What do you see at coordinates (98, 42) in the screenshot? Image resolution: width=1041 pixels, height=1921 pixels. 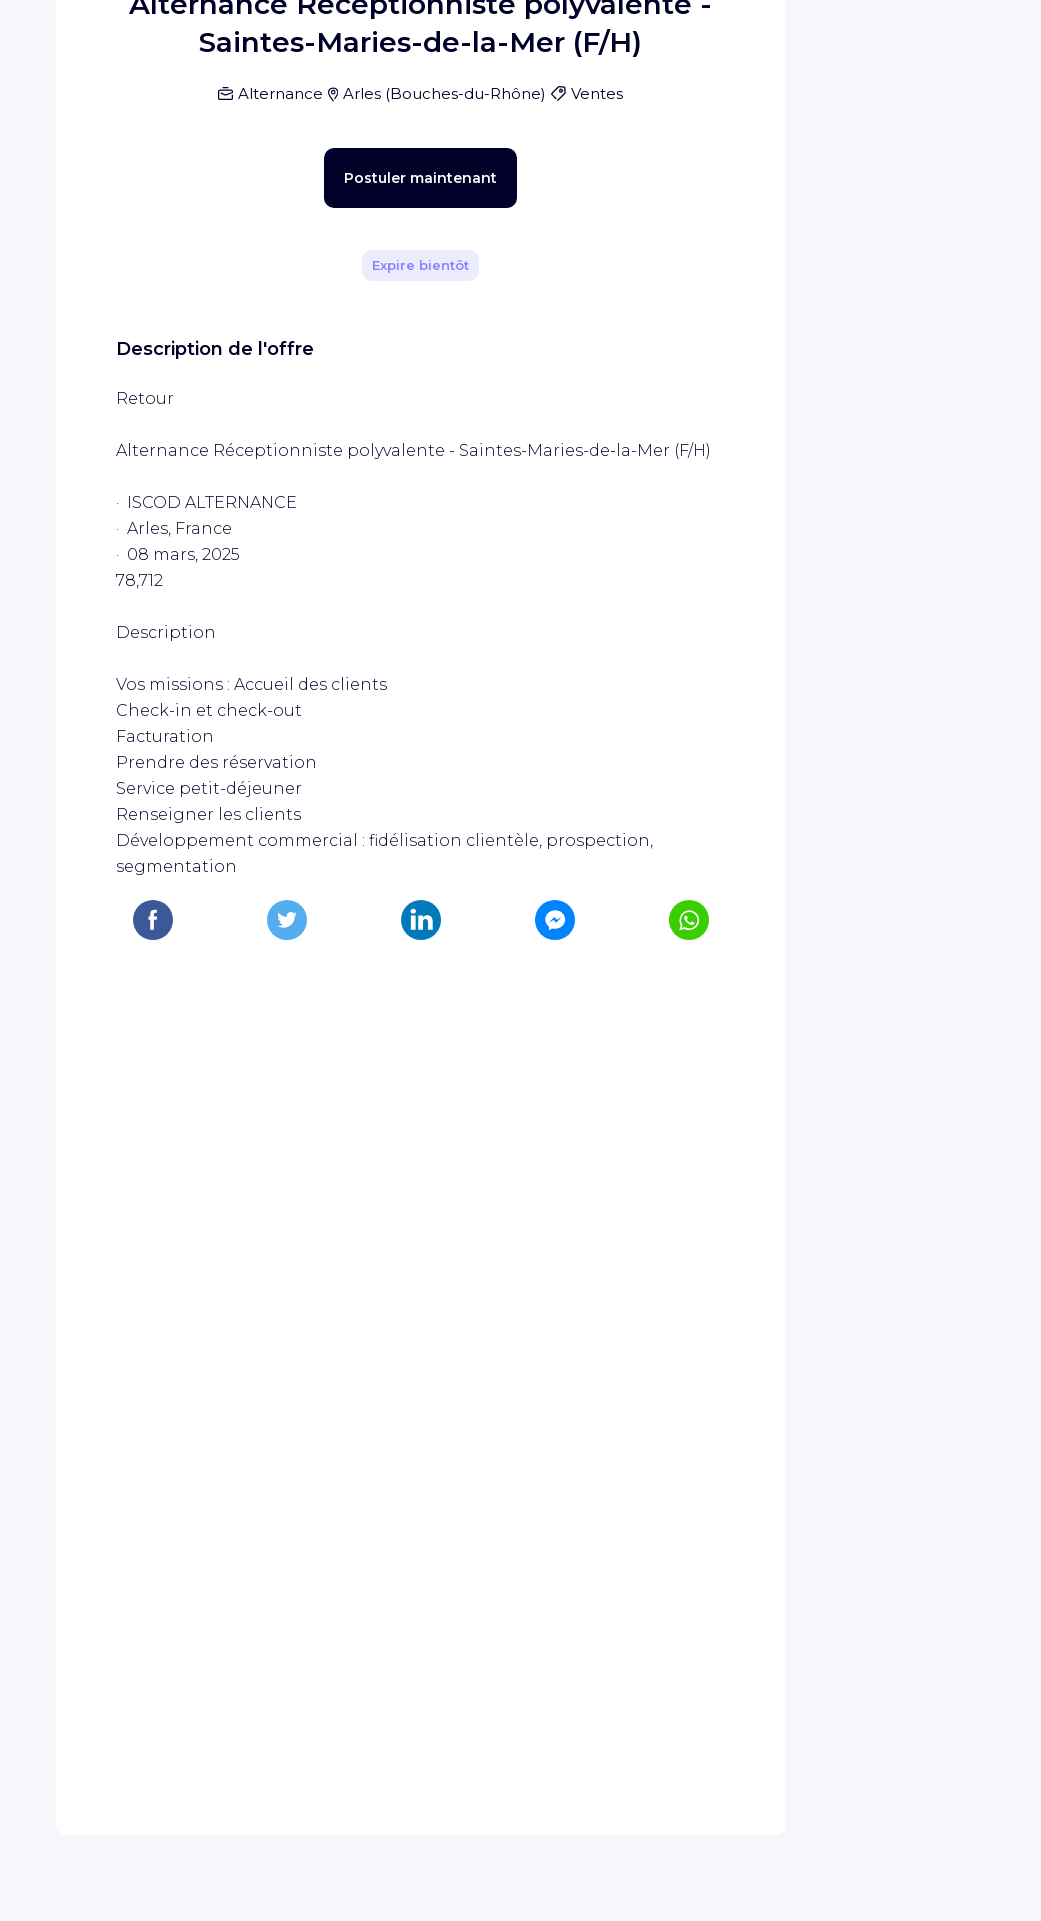 I see `[Page d'accueil WIZBII]` at bounding box center [98, 42].